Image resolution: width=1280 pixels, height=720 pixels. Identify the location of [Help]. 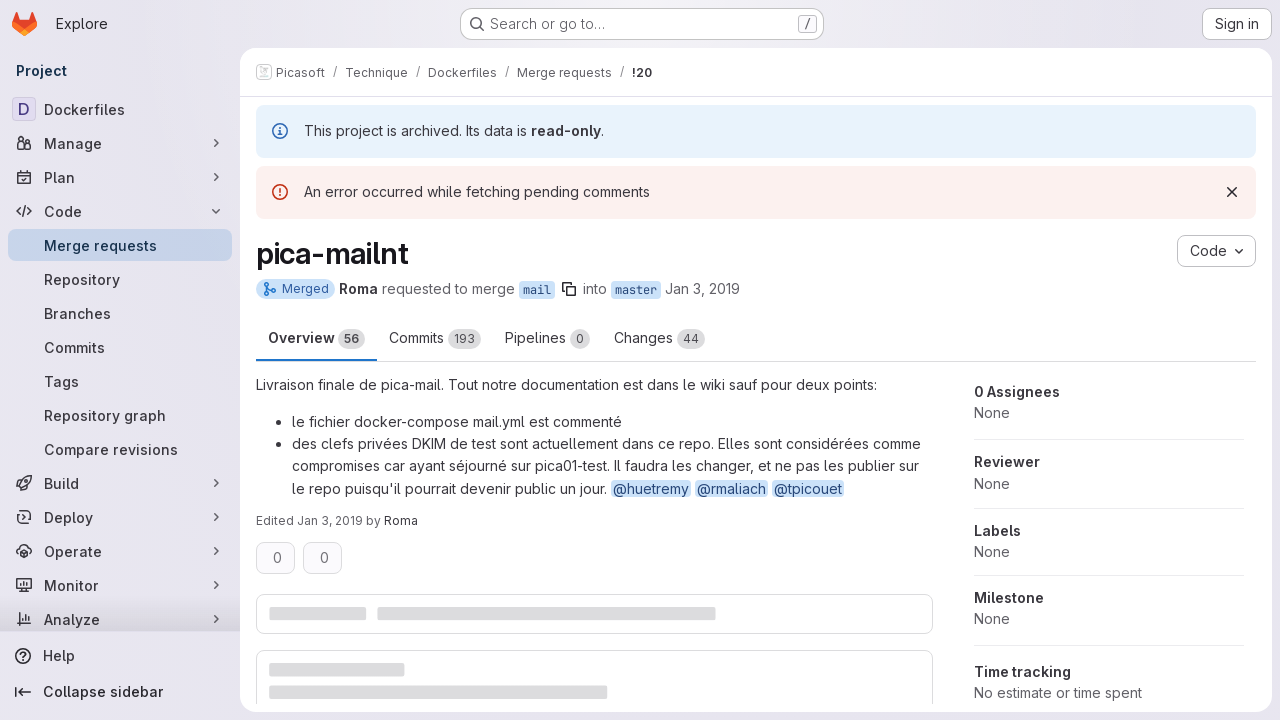
(120, 656).